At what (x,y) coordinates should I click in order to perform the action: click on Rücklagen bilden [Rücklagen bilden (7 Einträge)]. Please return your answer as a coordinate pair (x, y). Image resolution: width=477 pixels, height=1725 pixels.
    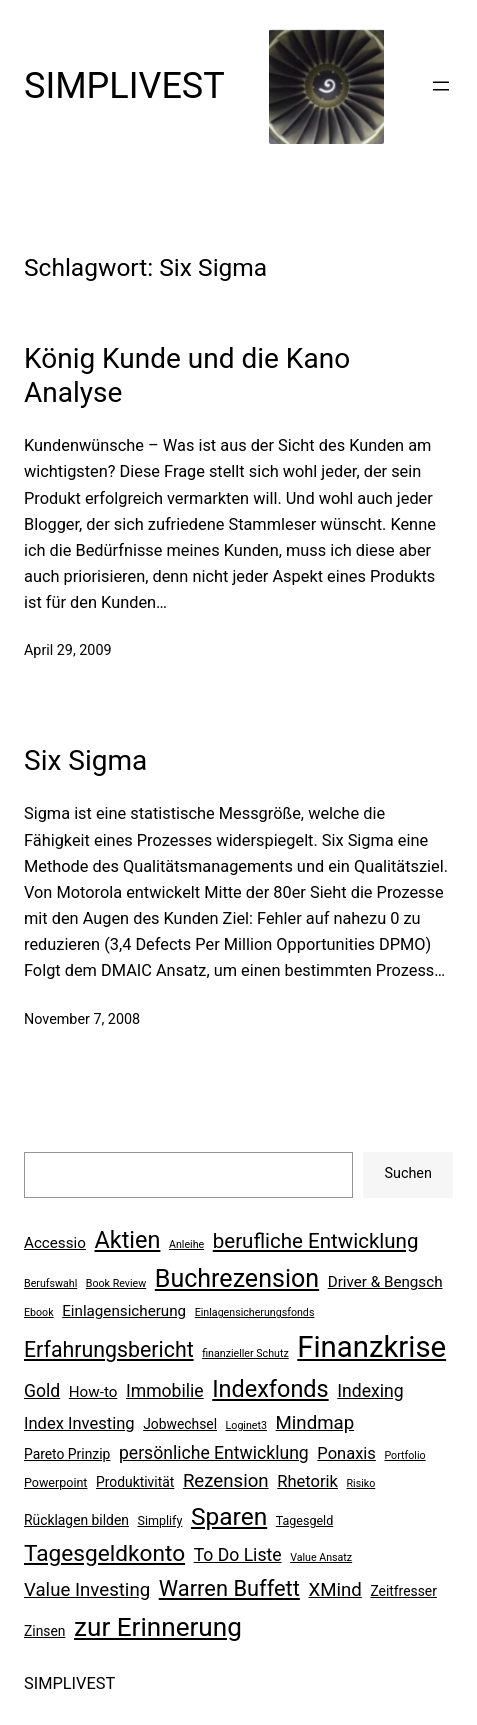
    Looking at the image, I should click on (76, 1520).